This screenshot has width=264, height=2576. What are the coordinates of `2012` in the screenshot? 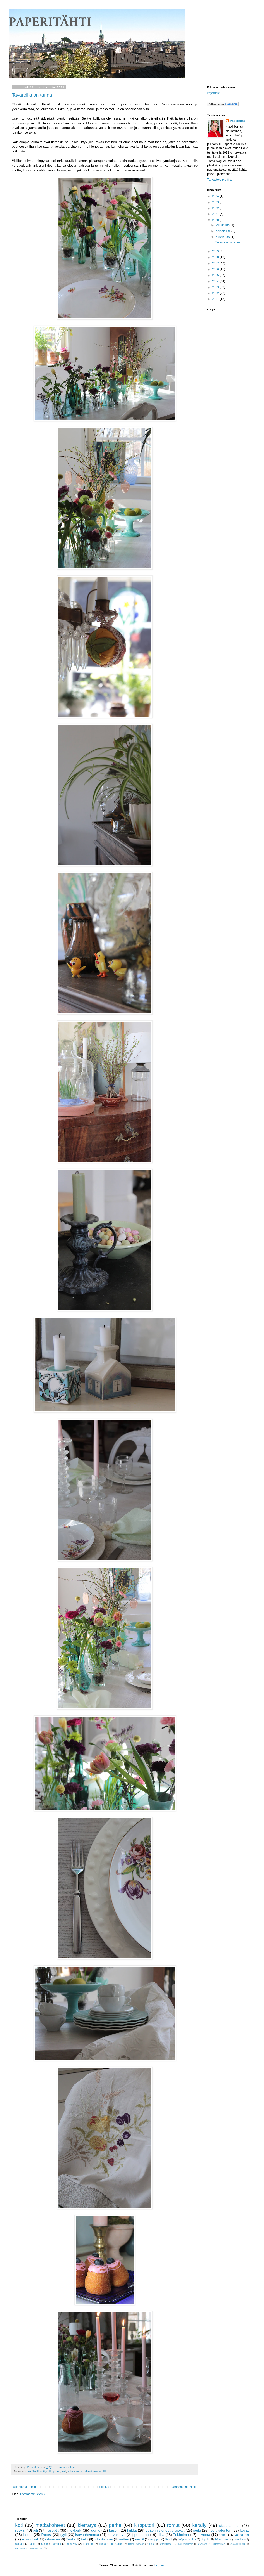 It's located at (216, 293).